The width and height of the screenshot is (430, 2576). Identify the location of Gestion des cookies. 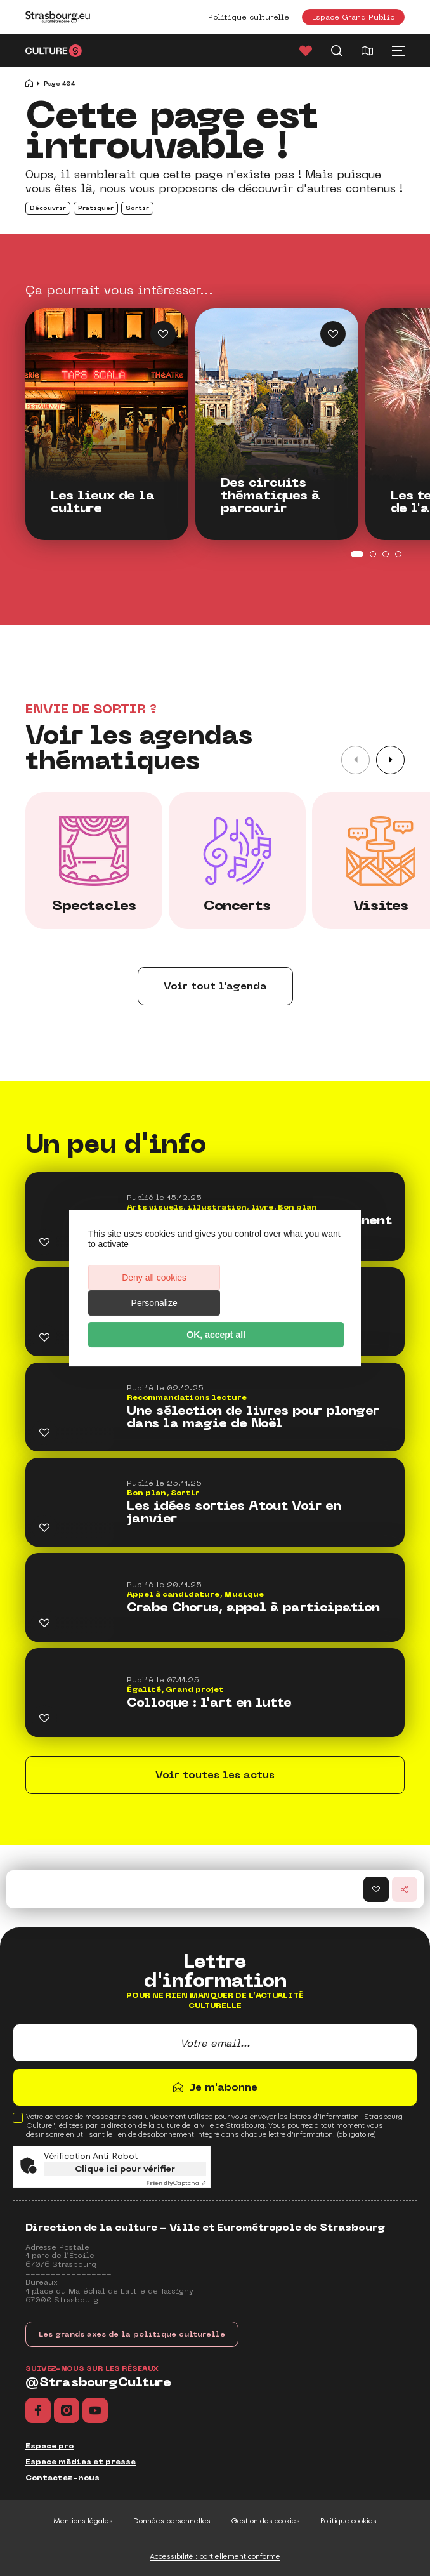
(265, 2520).